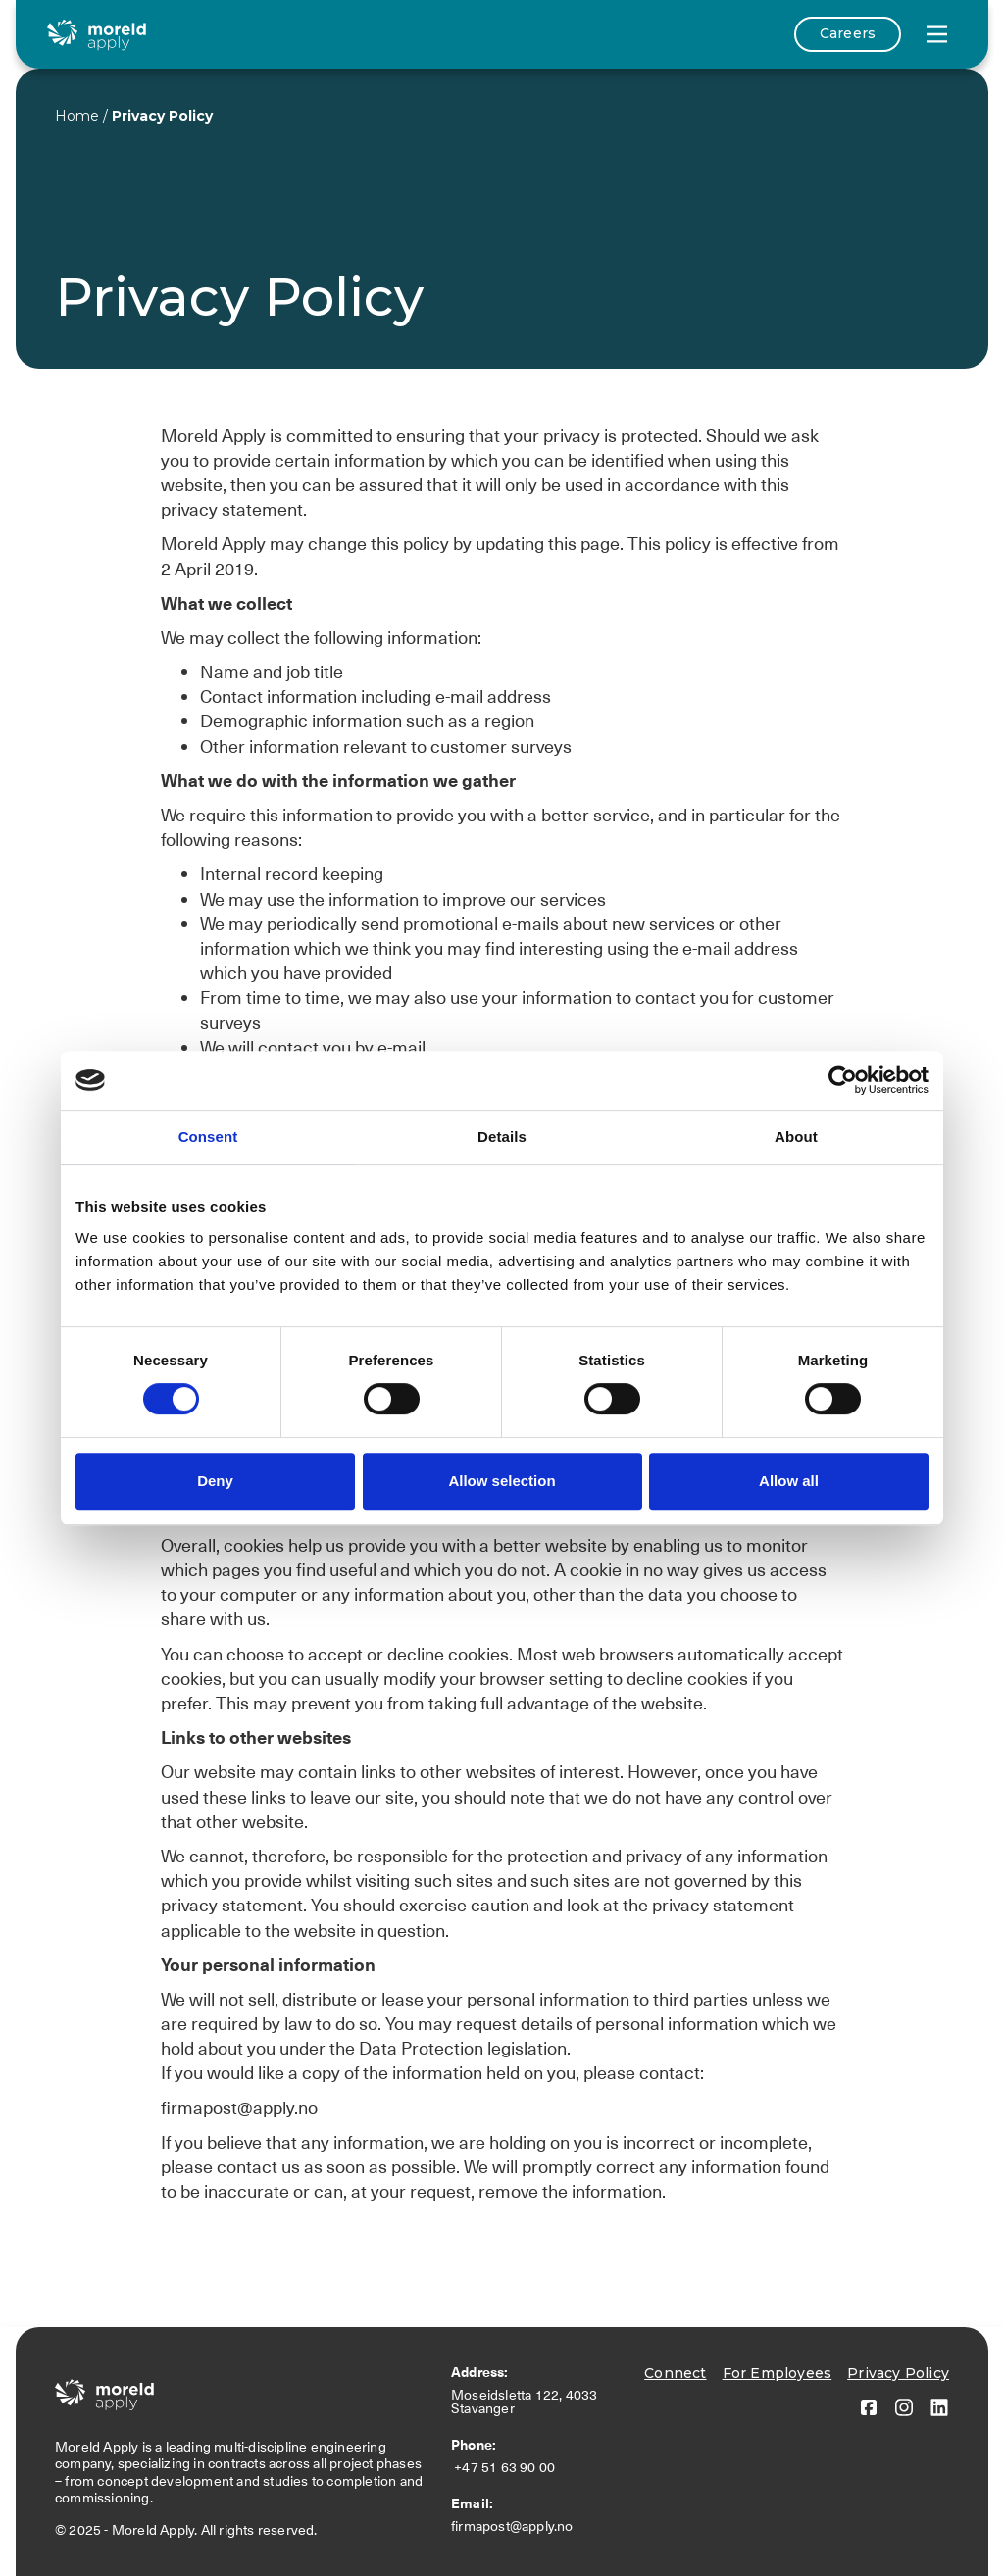 This screenshot has height=2576, width=1004. I want to click on Details [tab], so click(502, 1136).